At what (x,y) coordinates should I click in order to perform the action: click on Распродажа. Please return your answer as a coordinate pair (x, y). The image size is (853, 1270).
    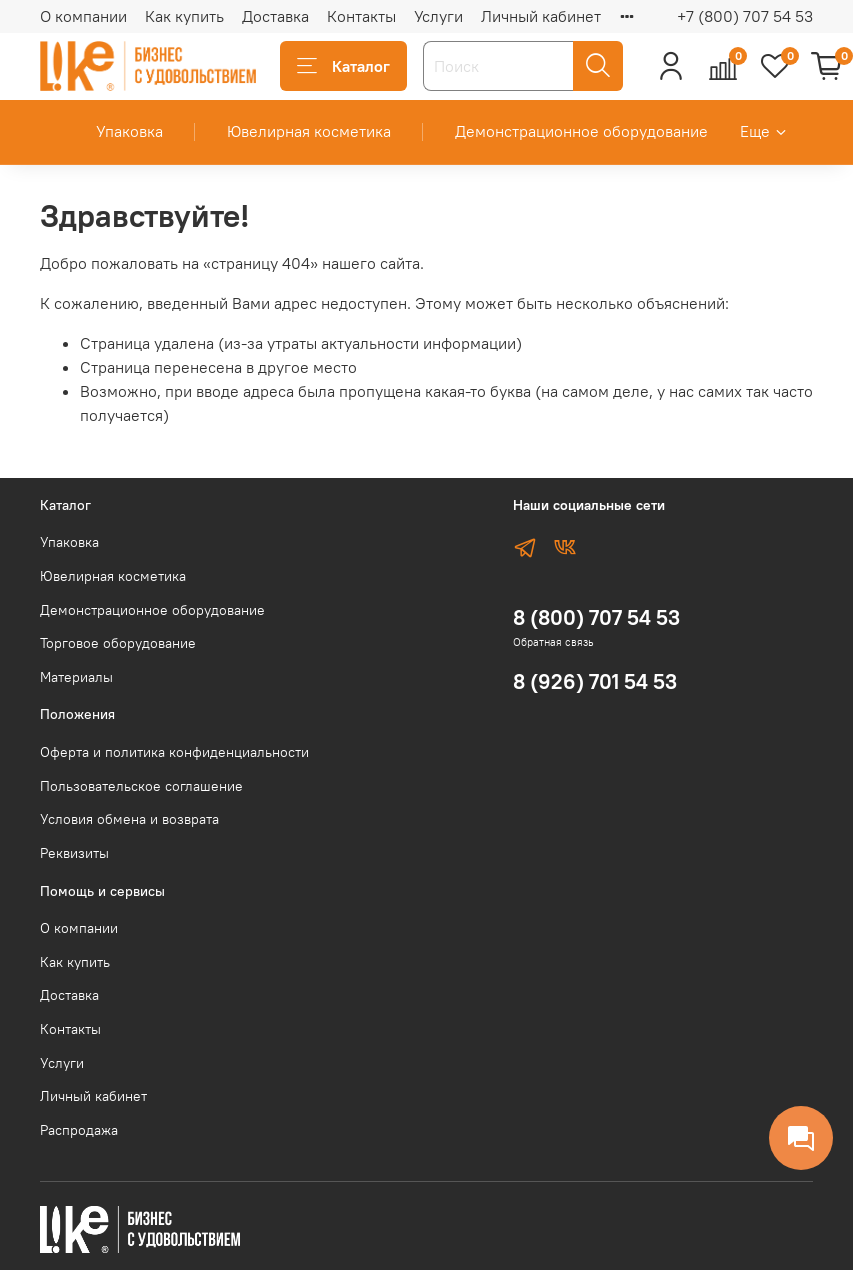
    Looking at the image, I should click on (79, 1130).